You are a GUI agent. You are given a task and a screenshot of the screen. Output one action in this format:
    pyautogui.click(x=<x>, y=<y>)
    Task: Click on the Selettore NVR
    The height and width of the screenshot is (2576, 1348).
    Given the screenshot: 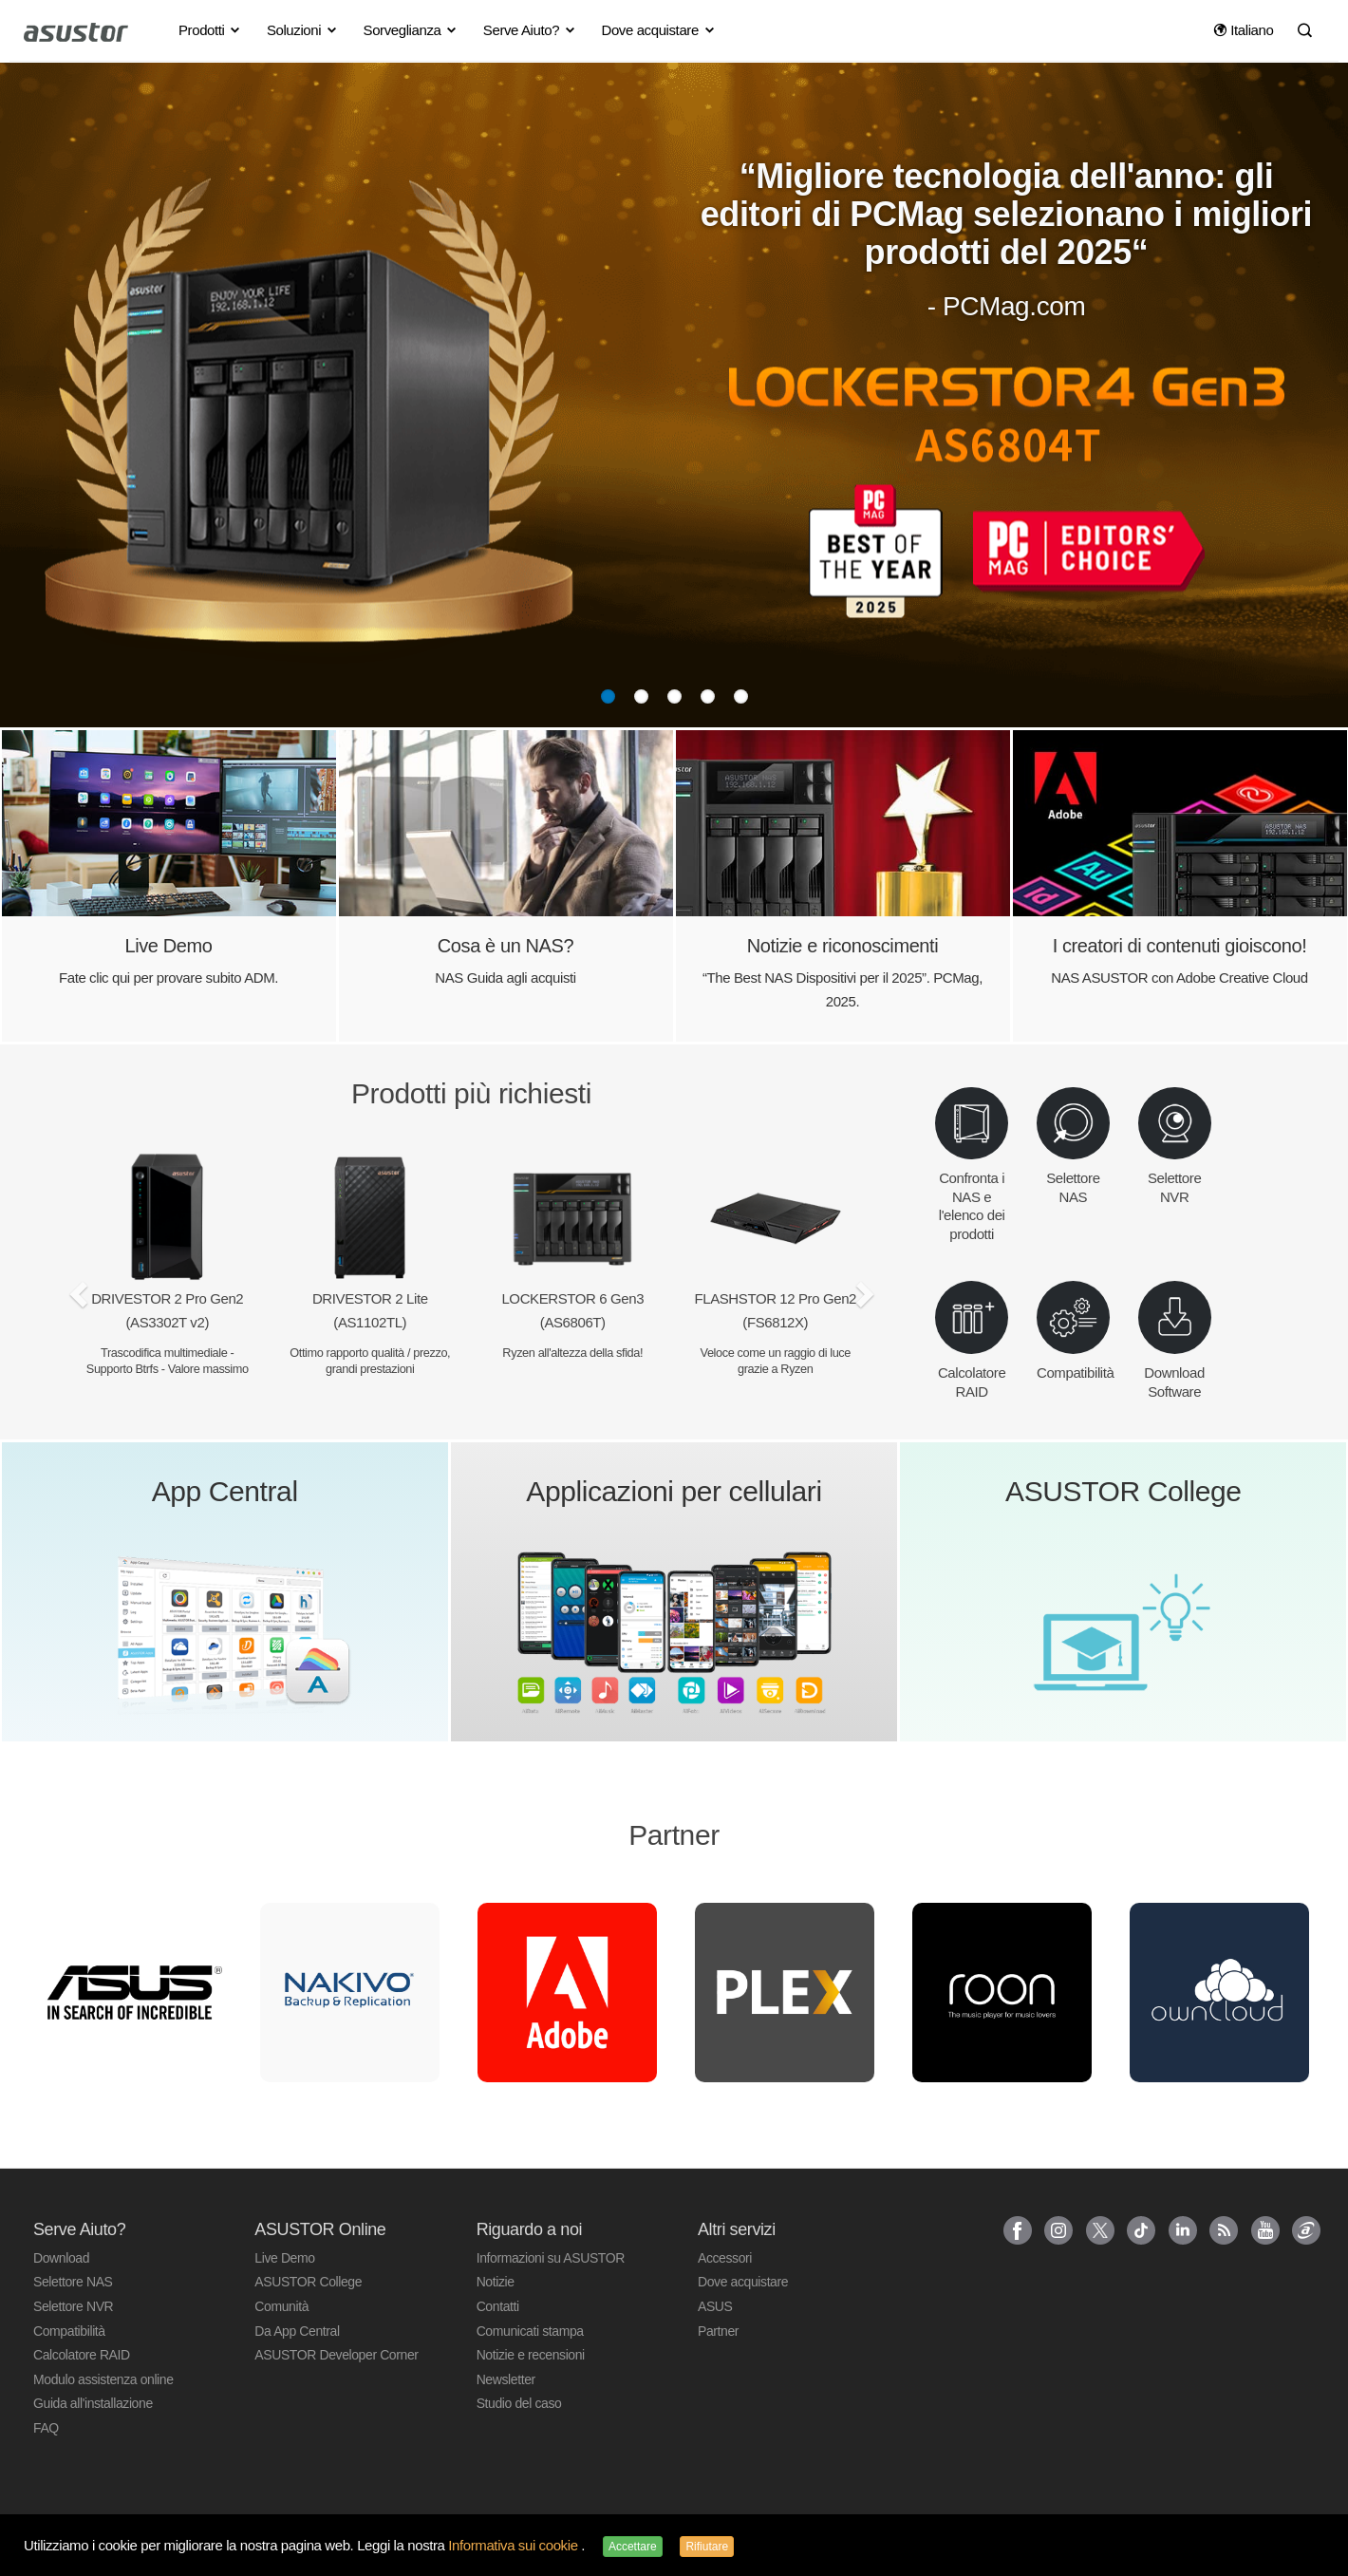 What is the action you would take?
    pyautogui.click(x=73, y=2306)
    